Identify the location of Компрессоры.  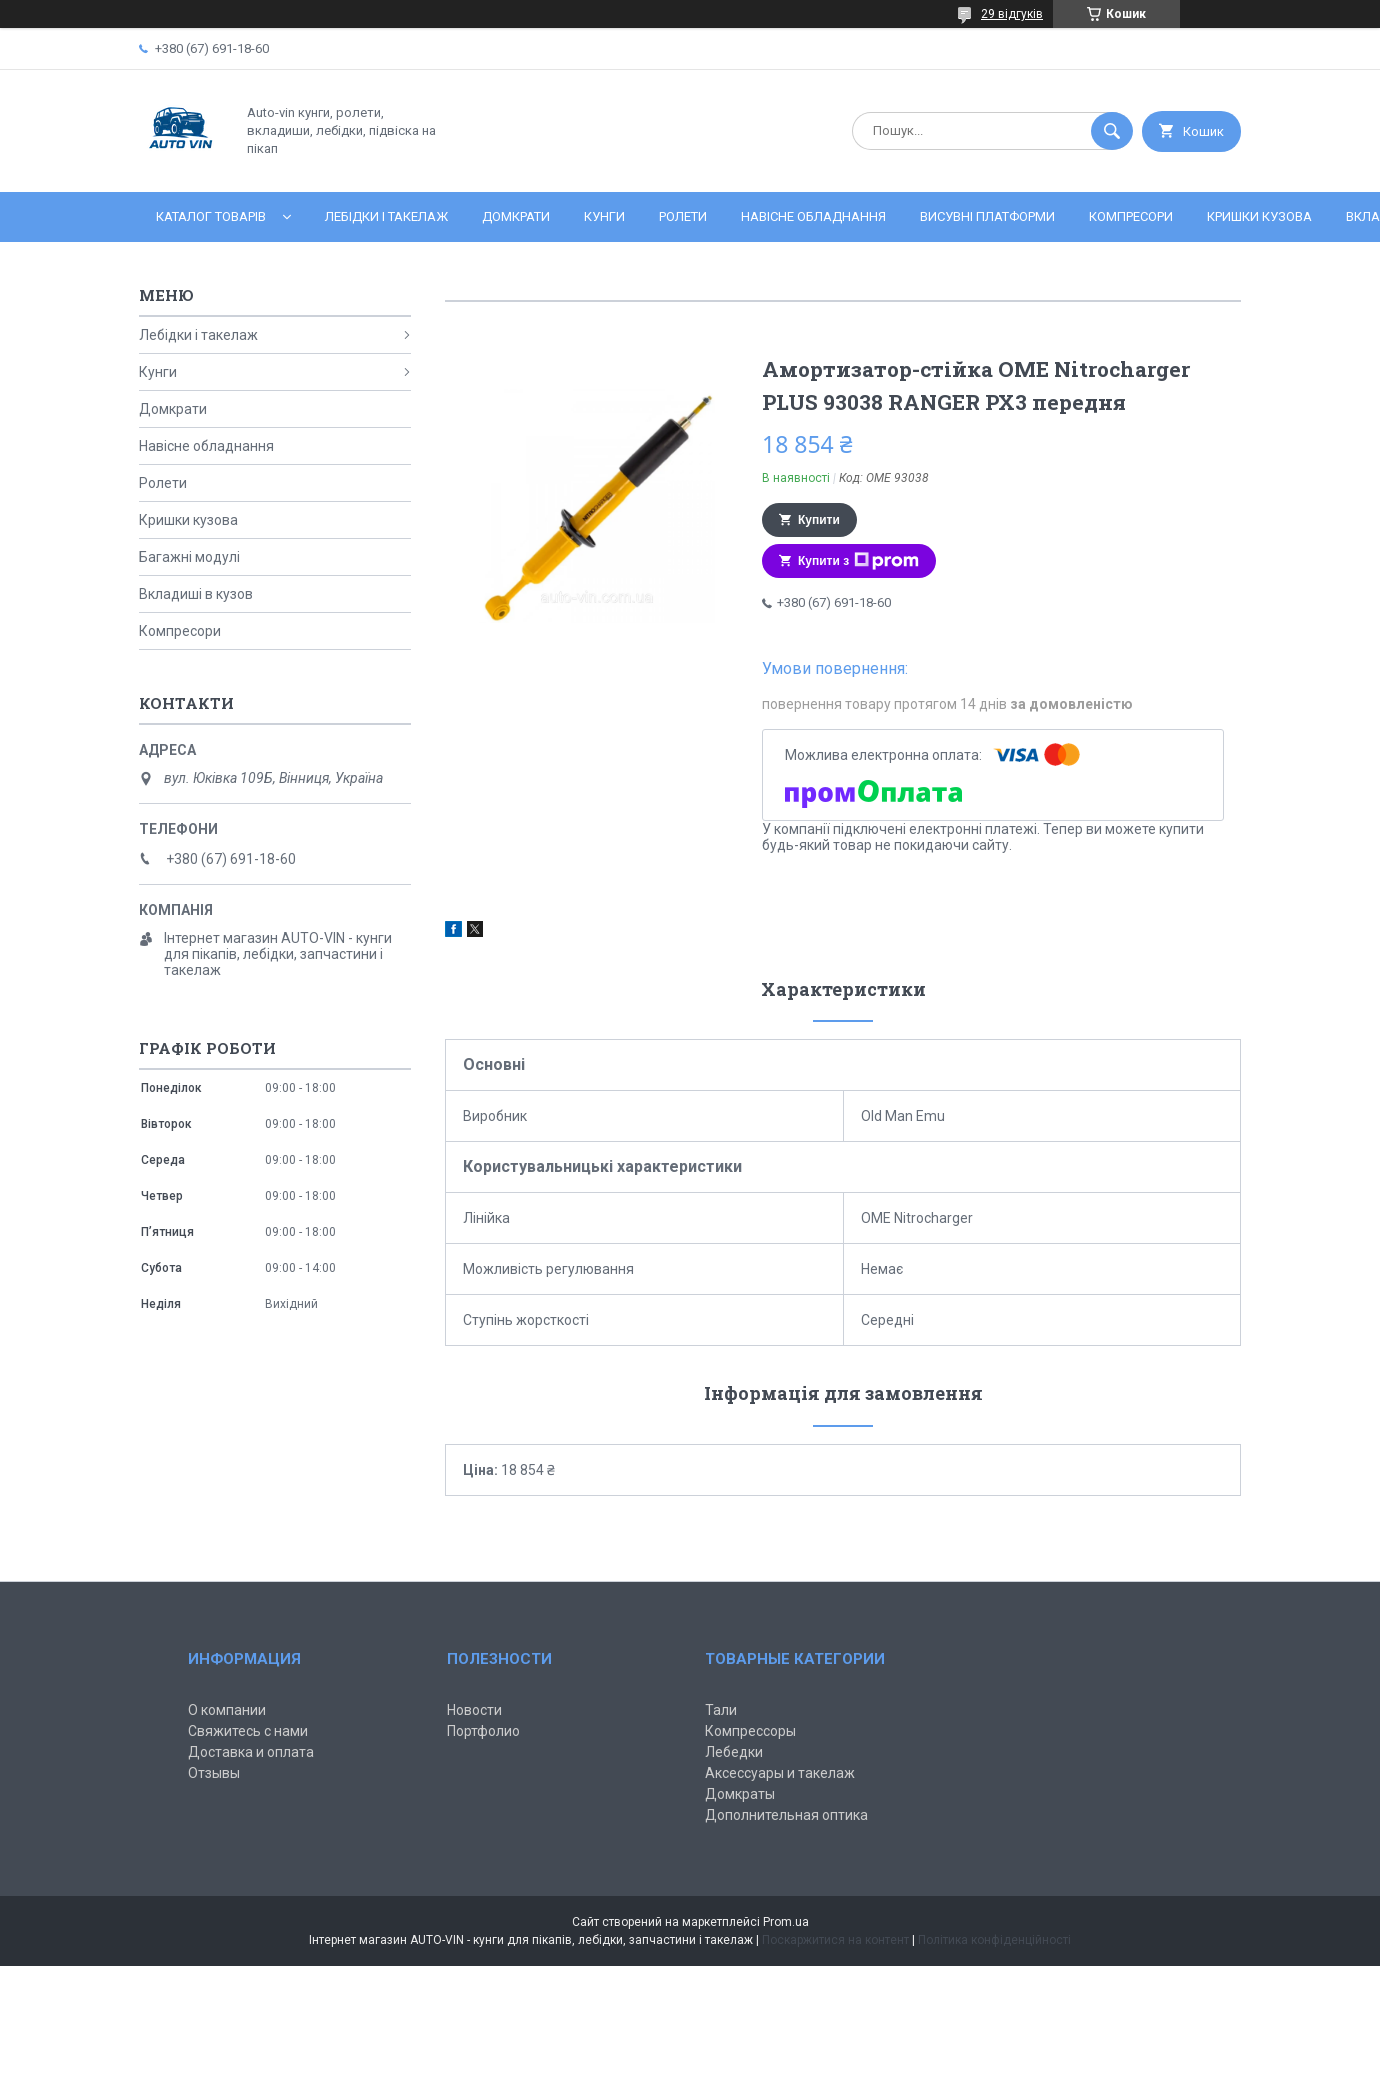
(750, 1731).